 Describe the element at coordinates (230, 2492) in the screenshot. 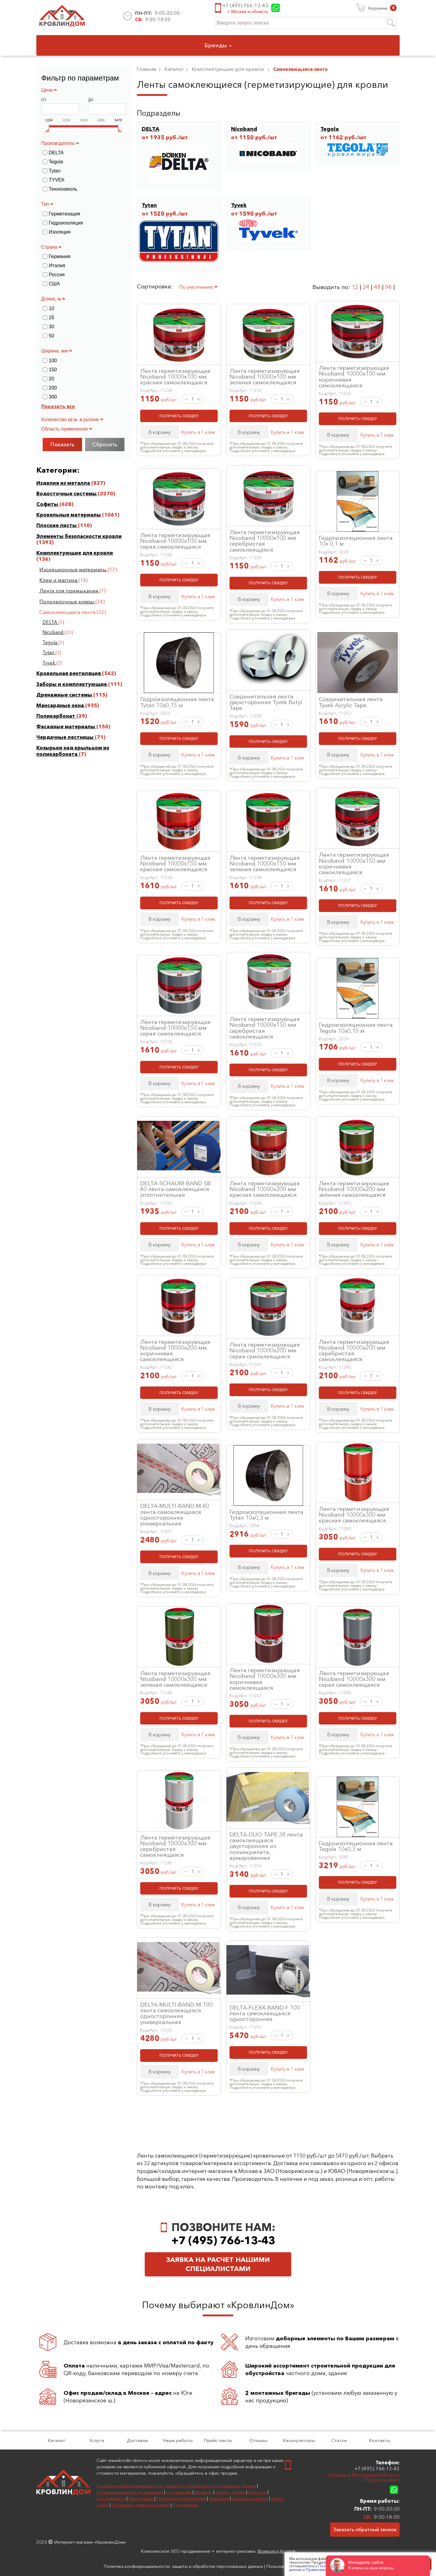

I see `Акции, скидки` at that location.